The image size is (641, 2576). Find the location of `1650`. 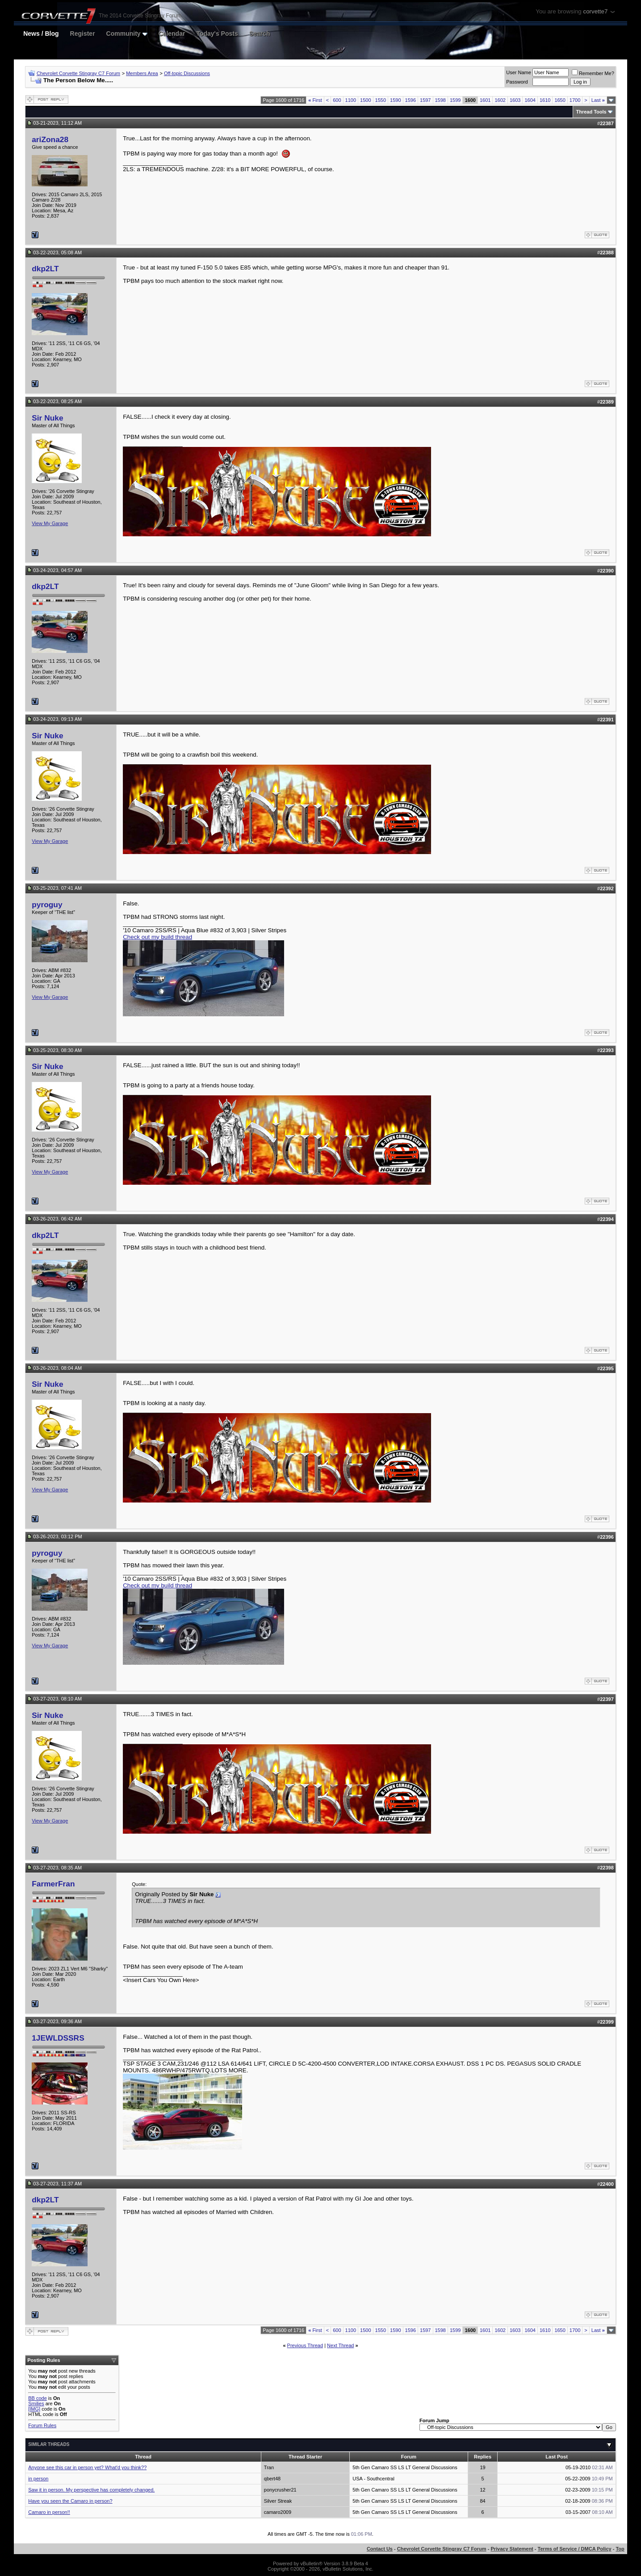

1650 is located at coordinates (559, 100).